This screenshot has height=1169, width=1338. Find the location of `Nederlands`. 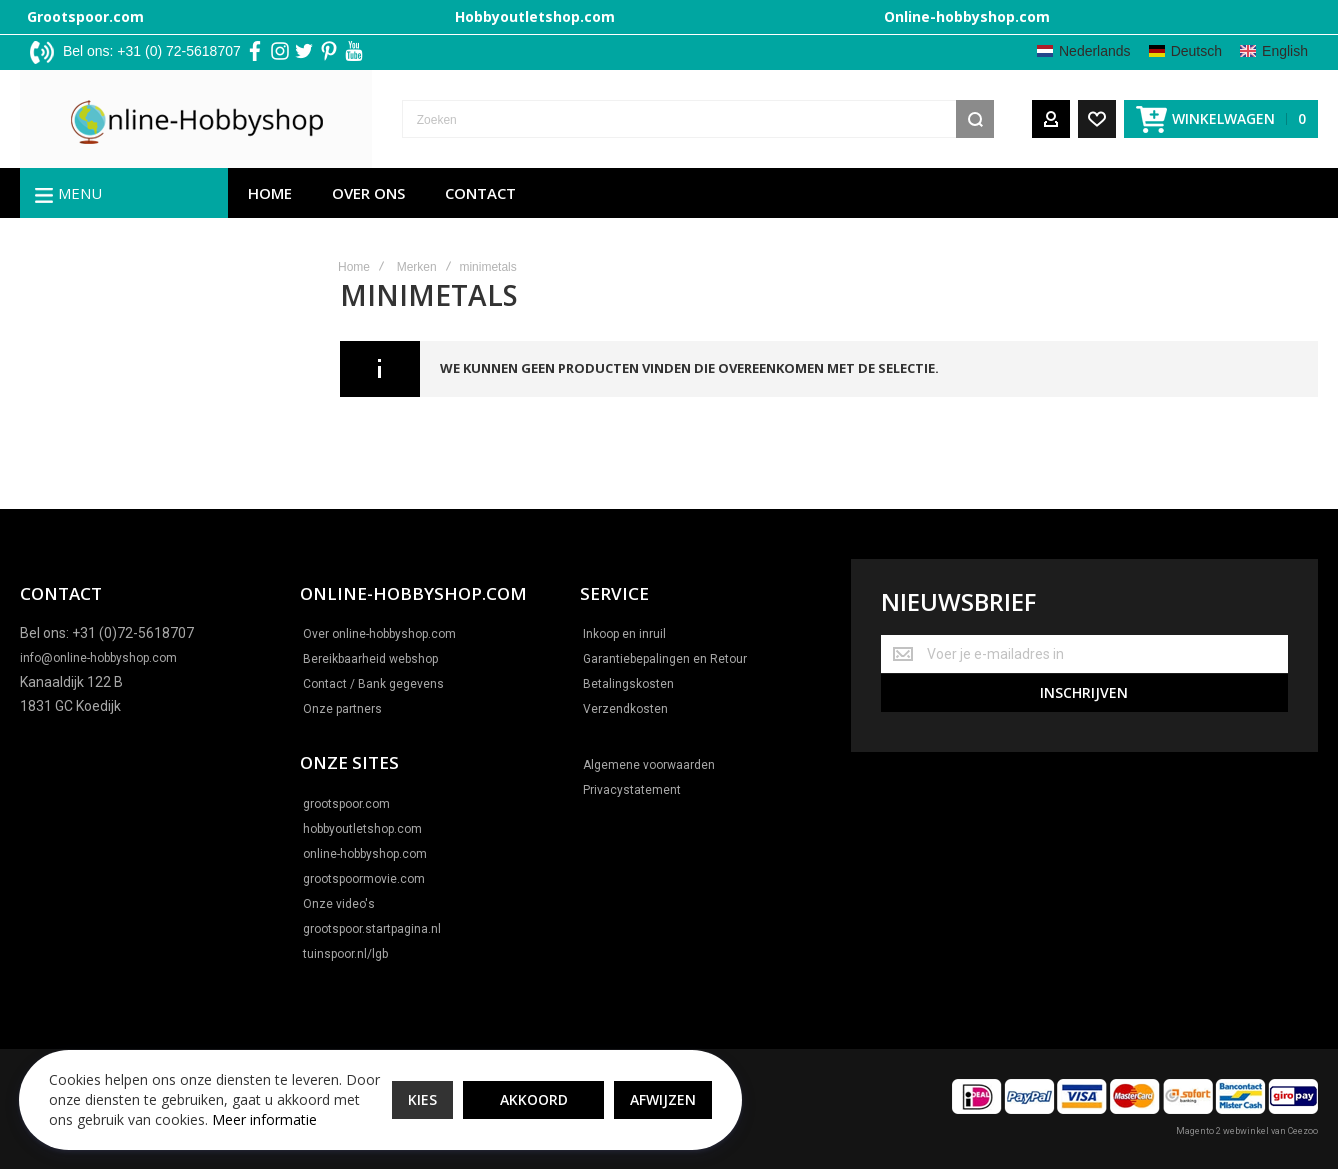

Nederlands is located at coordinates (1095, 51).